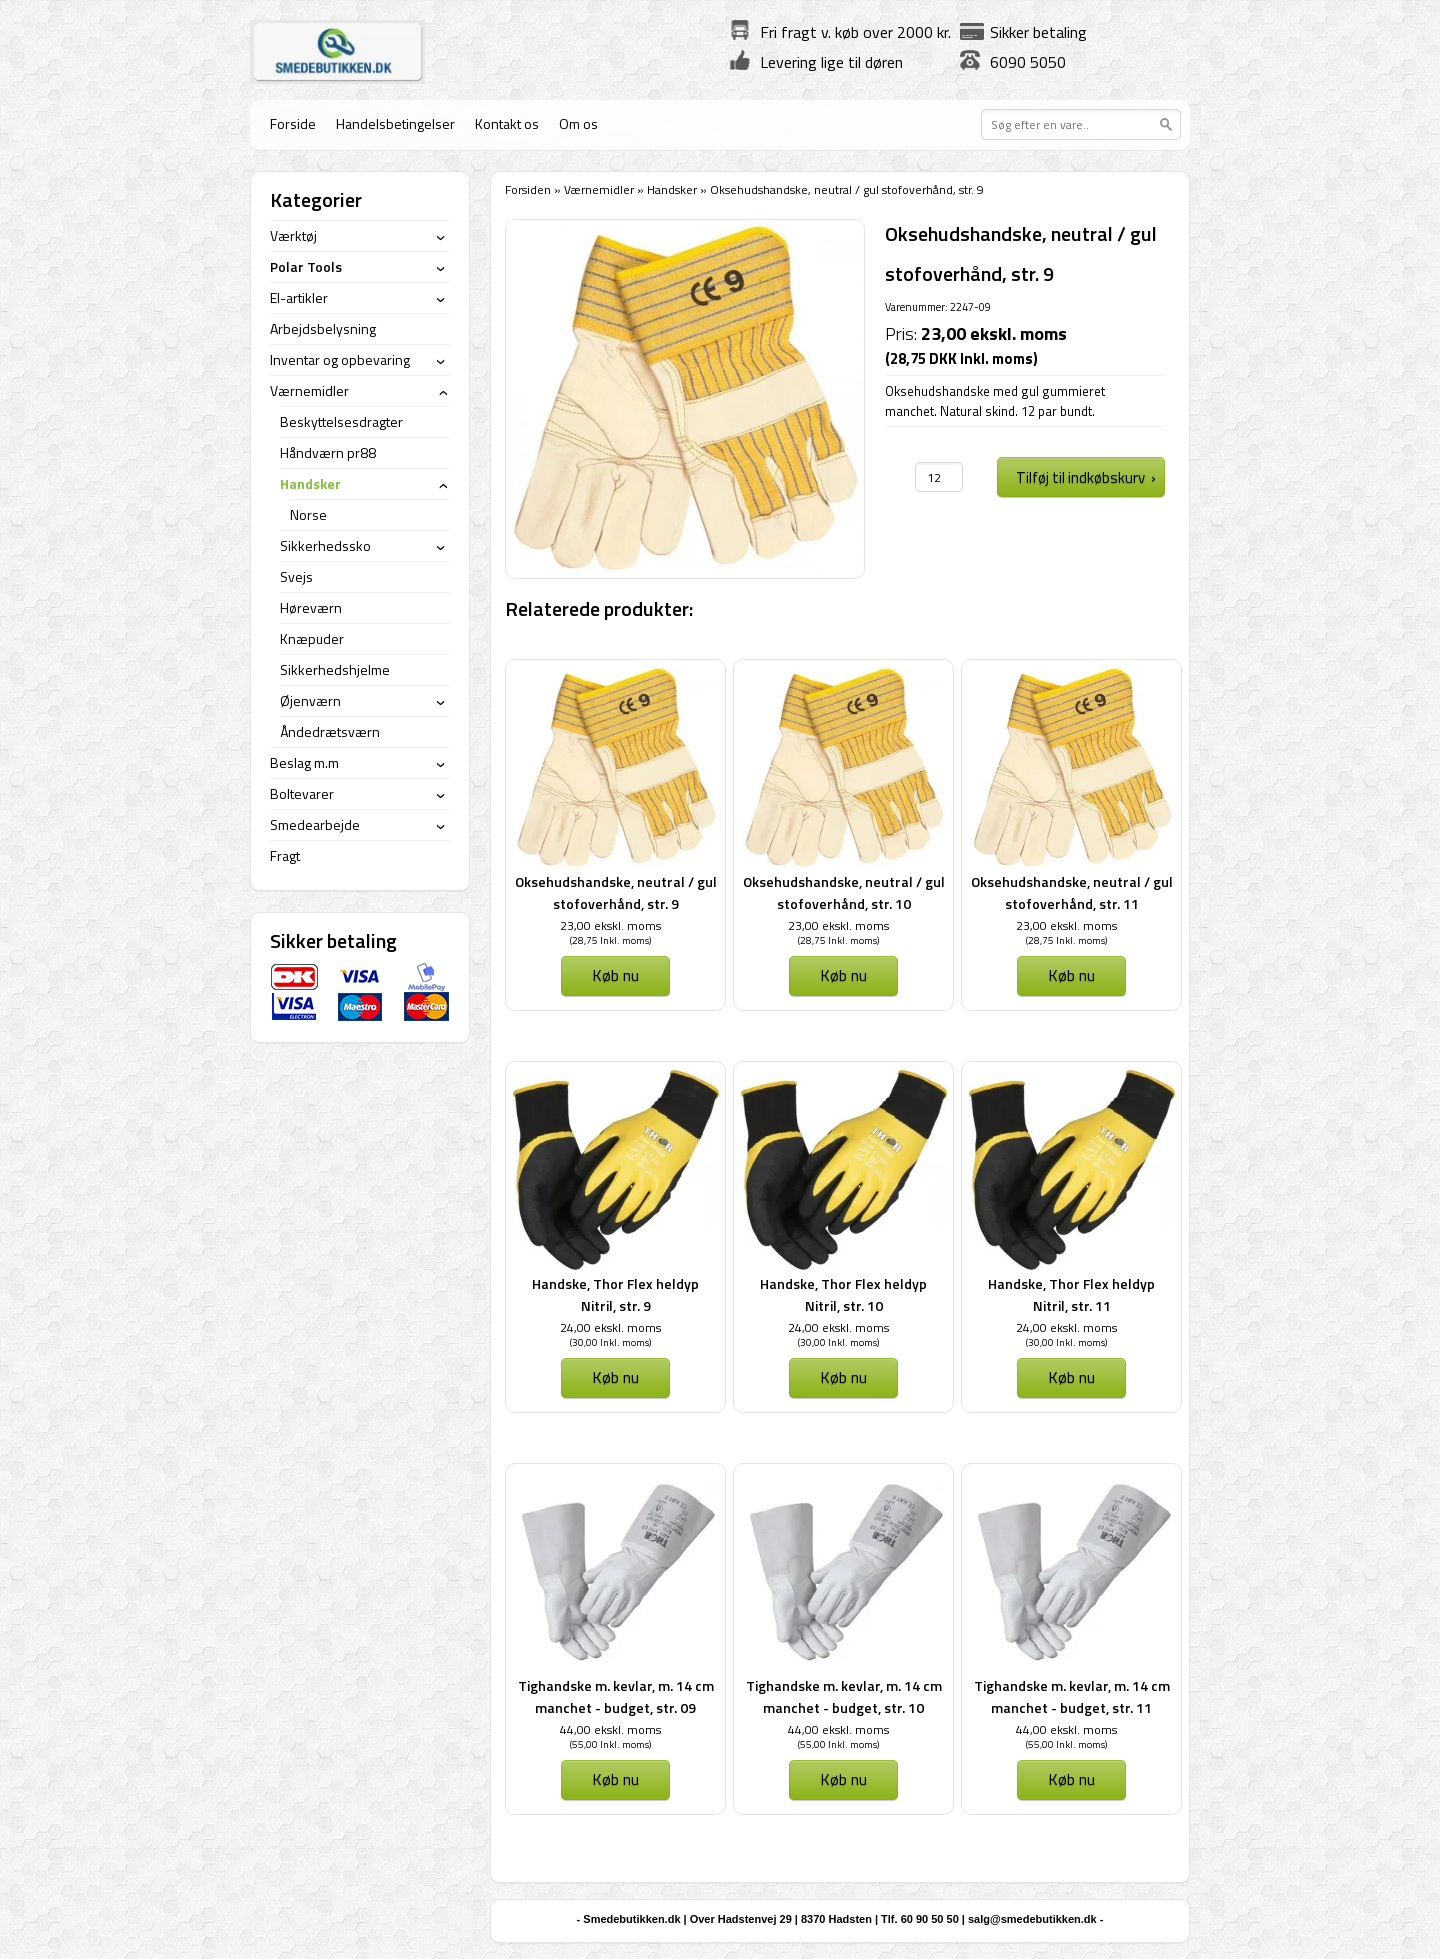 The height and width of the screenshot is (1959, 1440). What do you see at coordinates (328, 452) in the screenshot?
I see `Håndværn pr88` at bounding box center [328, 452].